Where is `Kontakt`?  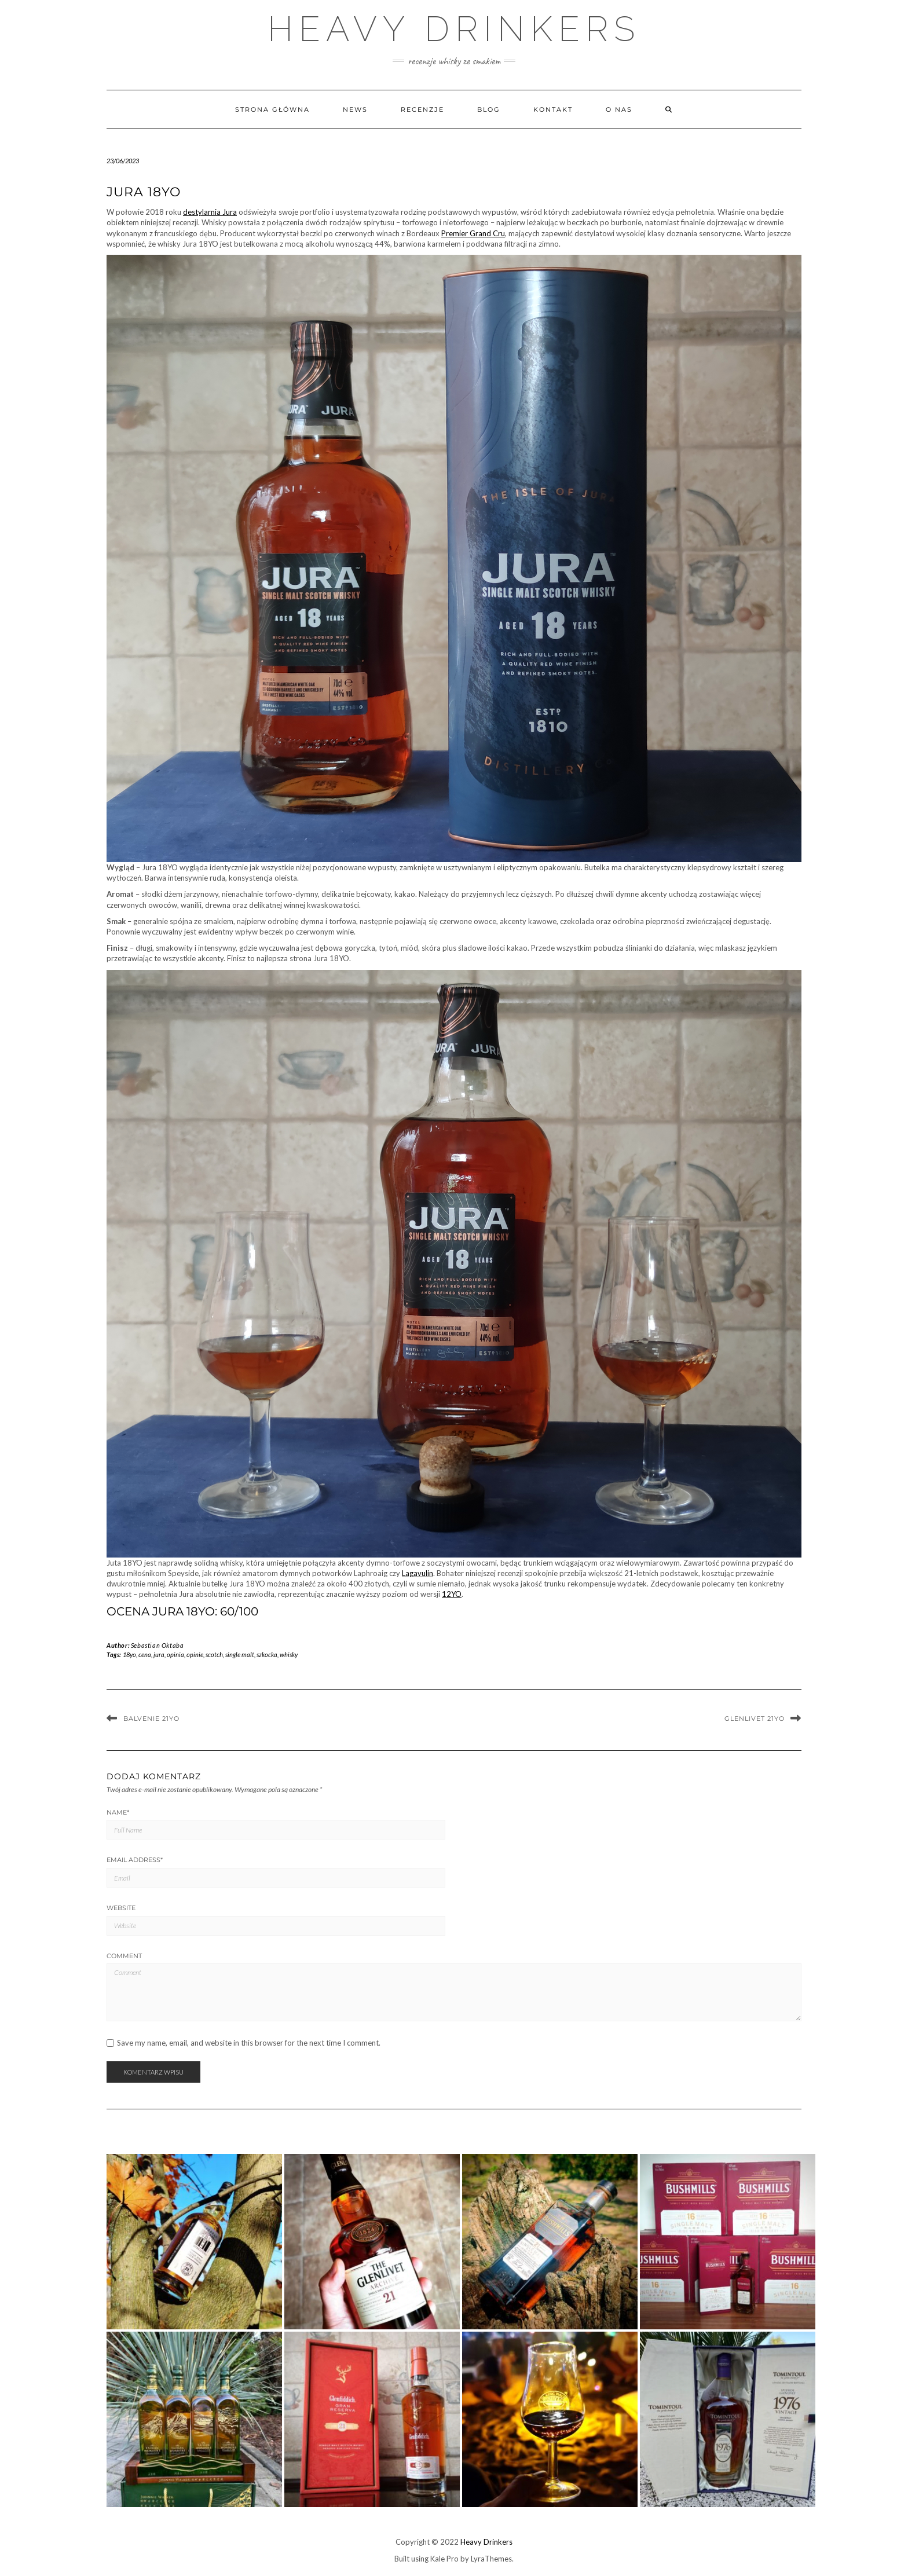
Kontakt is located at coordinates (553, 109).